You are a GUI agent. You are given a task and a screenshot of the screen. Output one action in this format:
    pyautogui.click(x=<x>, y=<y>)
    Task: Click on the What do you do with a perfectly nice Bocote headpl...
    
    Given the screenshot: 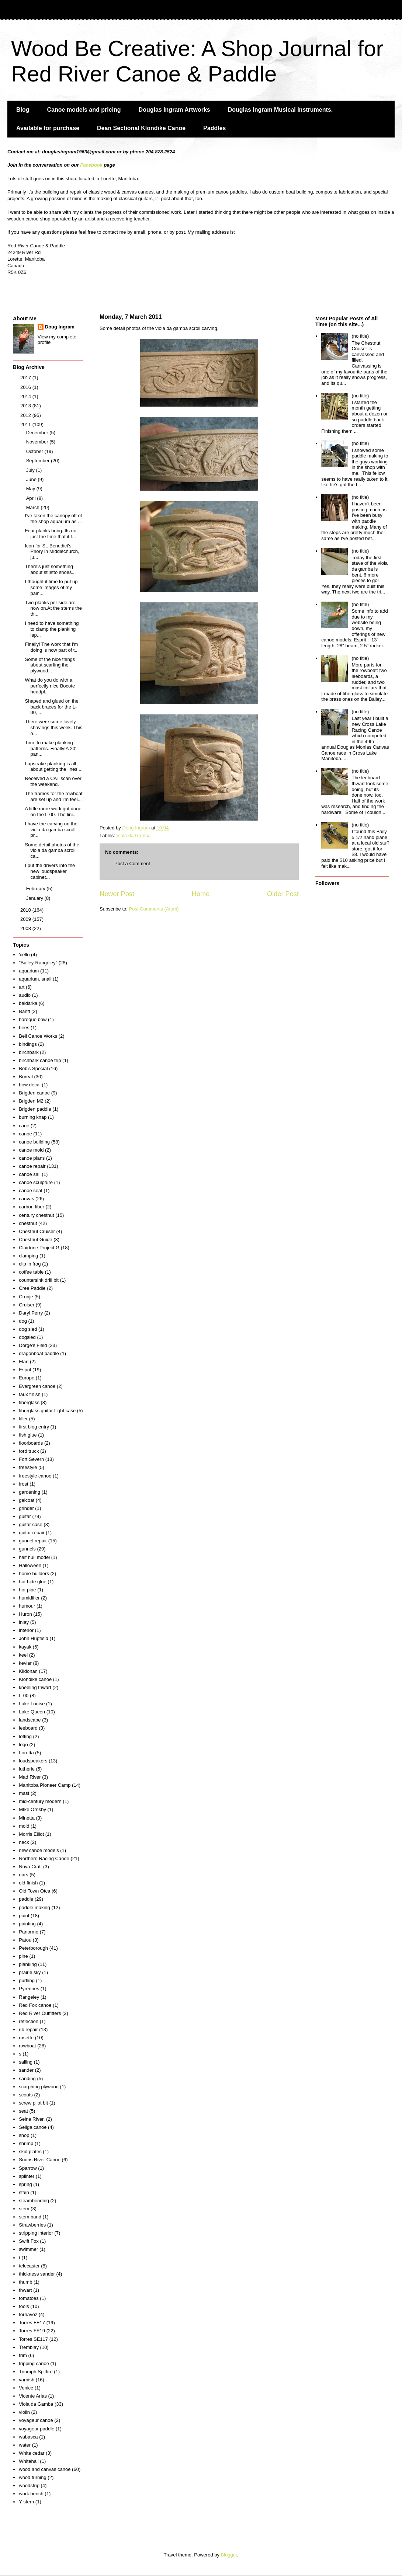 What is the action you would take?
    pyautogui.click(x=50, y=685)
    